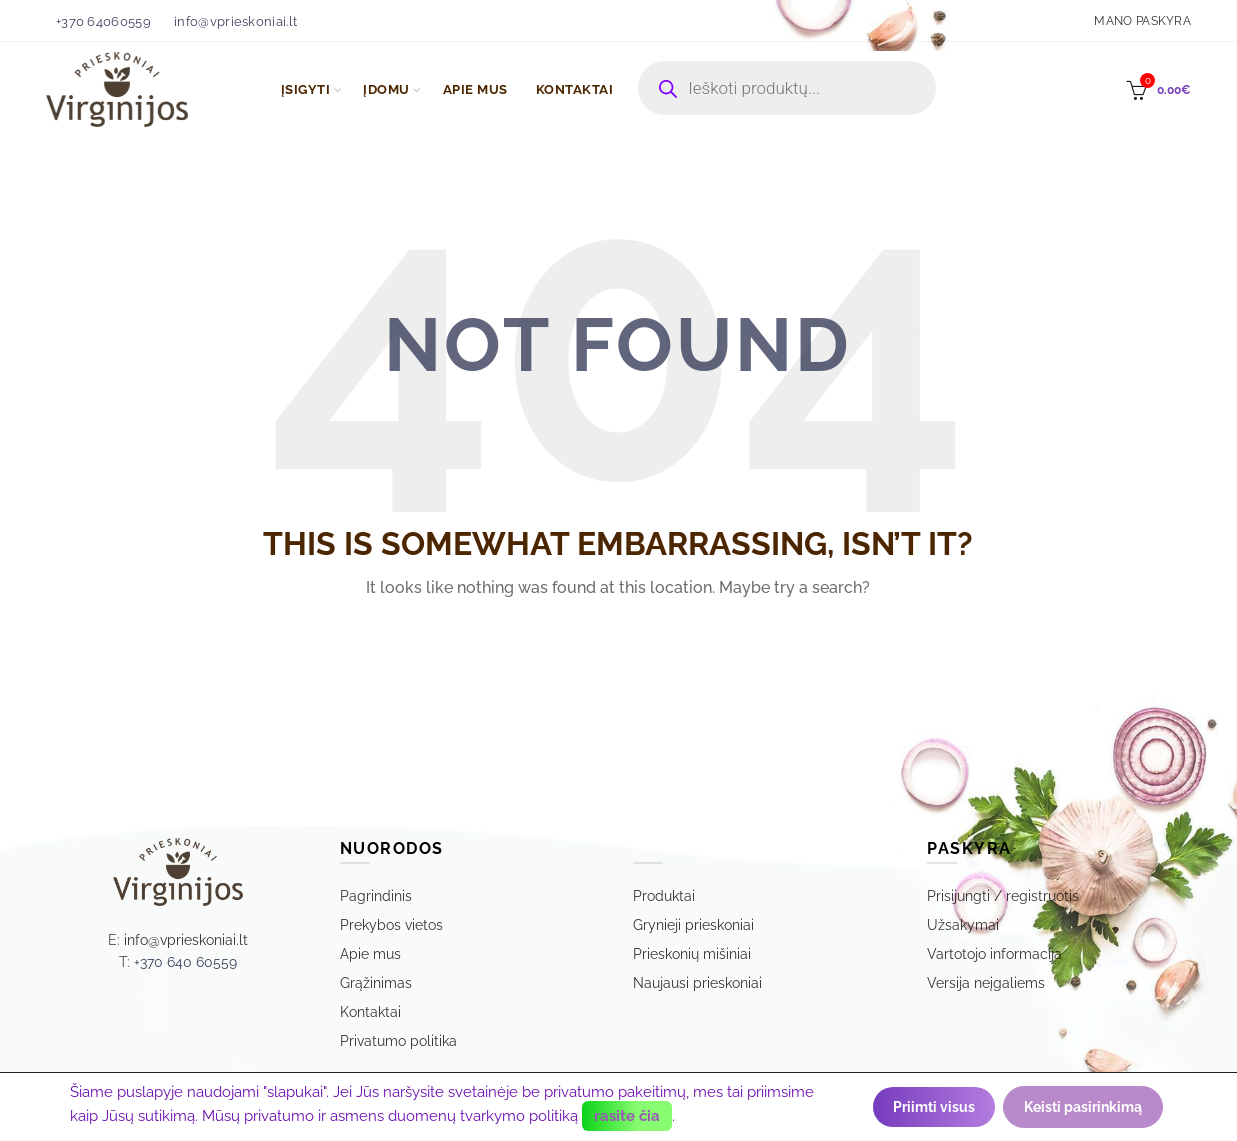  What do you see at coordinates (664, 896) in the screenshot?
I see `Produktai` at bounding box center [664, 896].